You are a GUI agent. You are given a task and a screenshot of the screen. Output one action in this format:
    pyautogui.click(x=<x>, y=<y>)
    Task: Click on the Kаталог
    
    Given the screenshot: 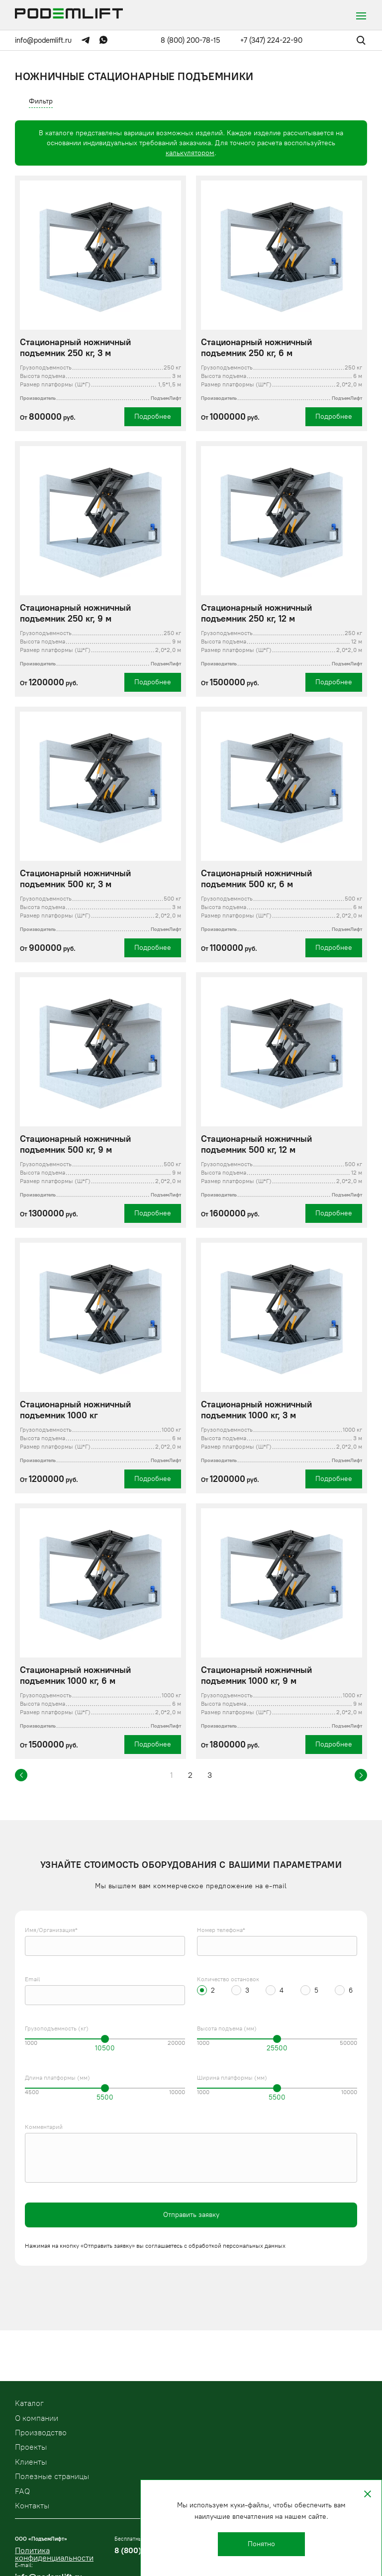 What is the action you would take?
    pyautogui.click(x=29, y=2403)
    